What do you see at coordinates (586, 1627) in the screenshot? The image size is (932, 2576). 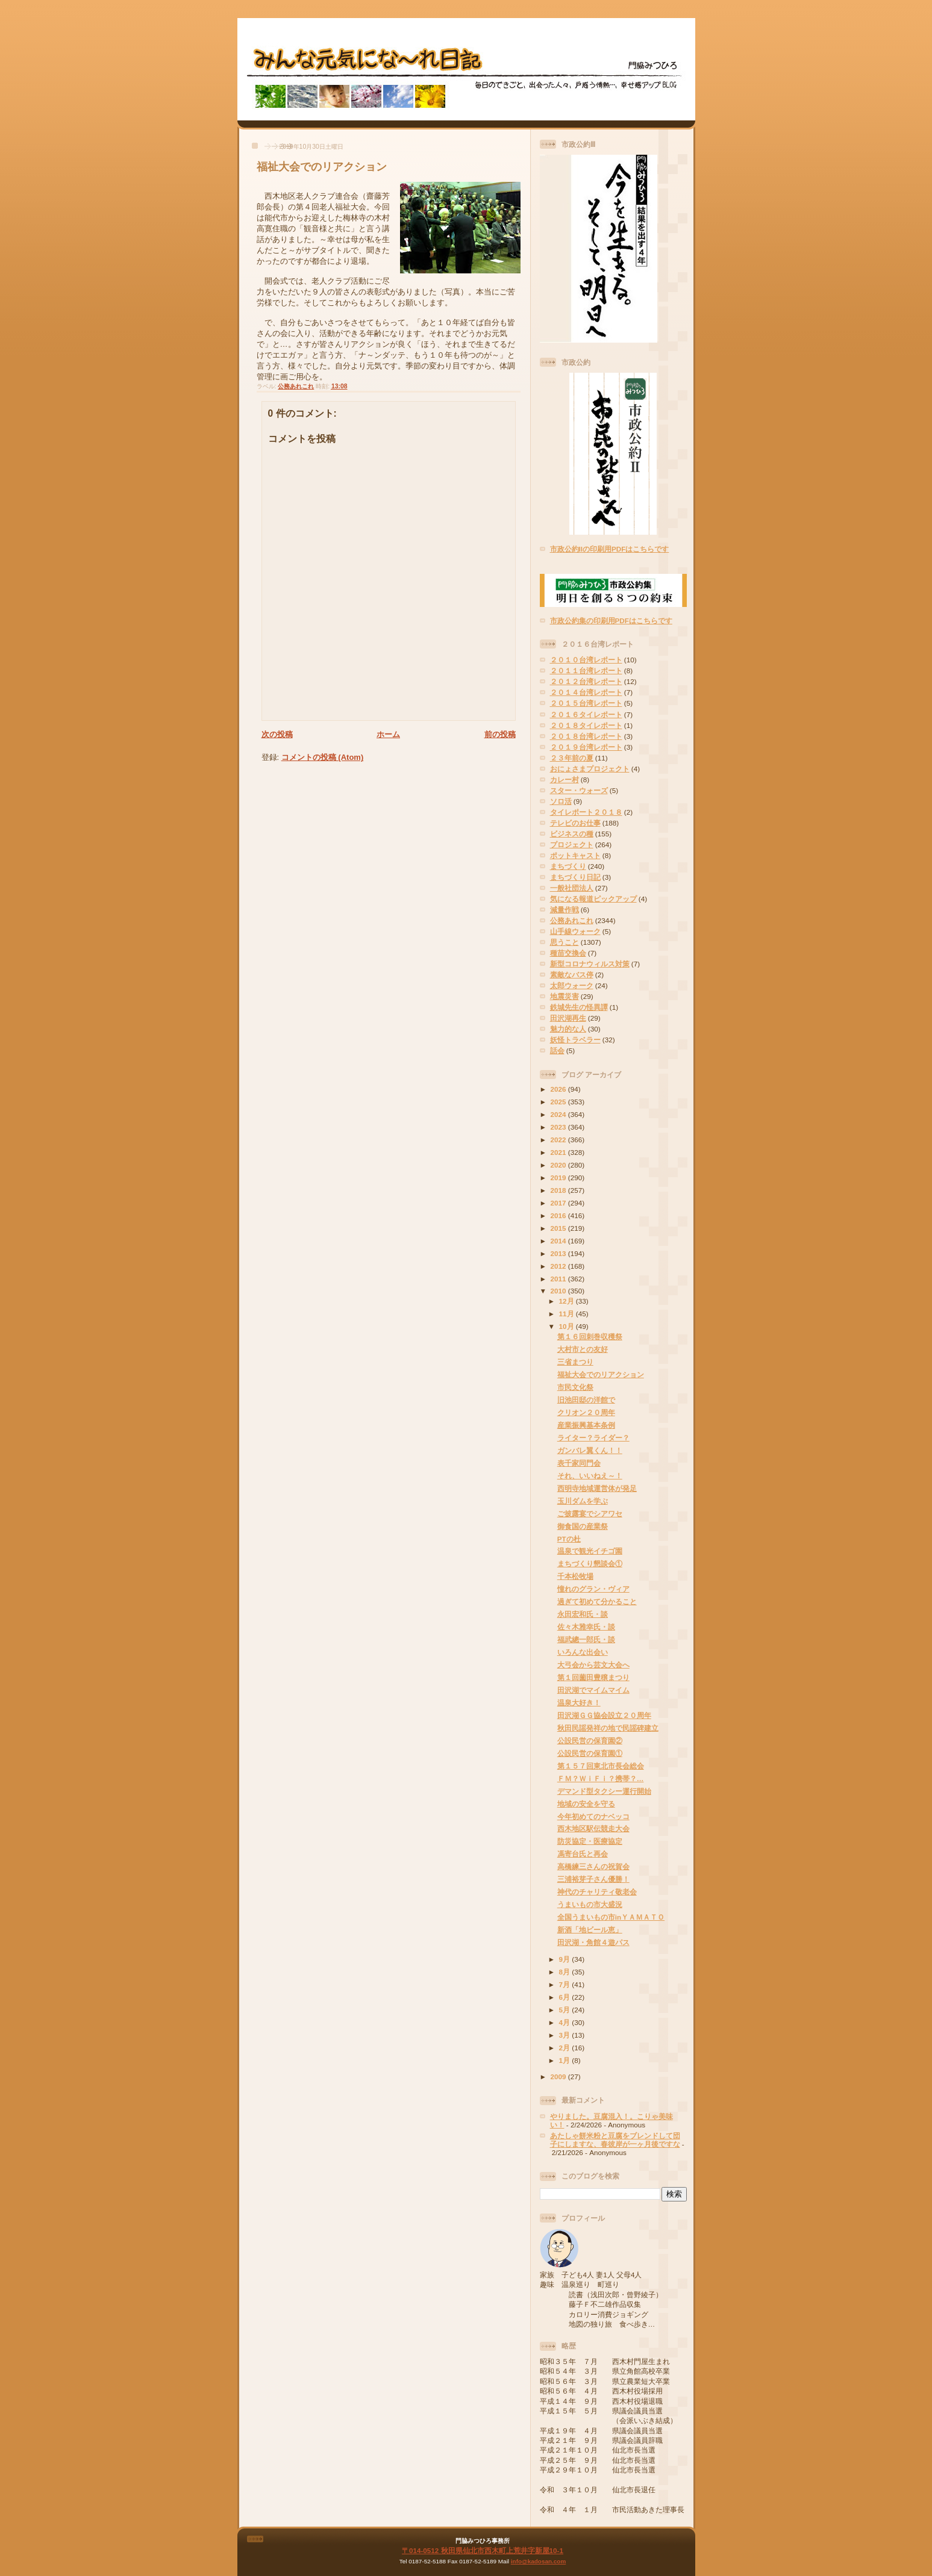 I see `佐々木雅幸氏・談` at bounding box center [586, 1627].